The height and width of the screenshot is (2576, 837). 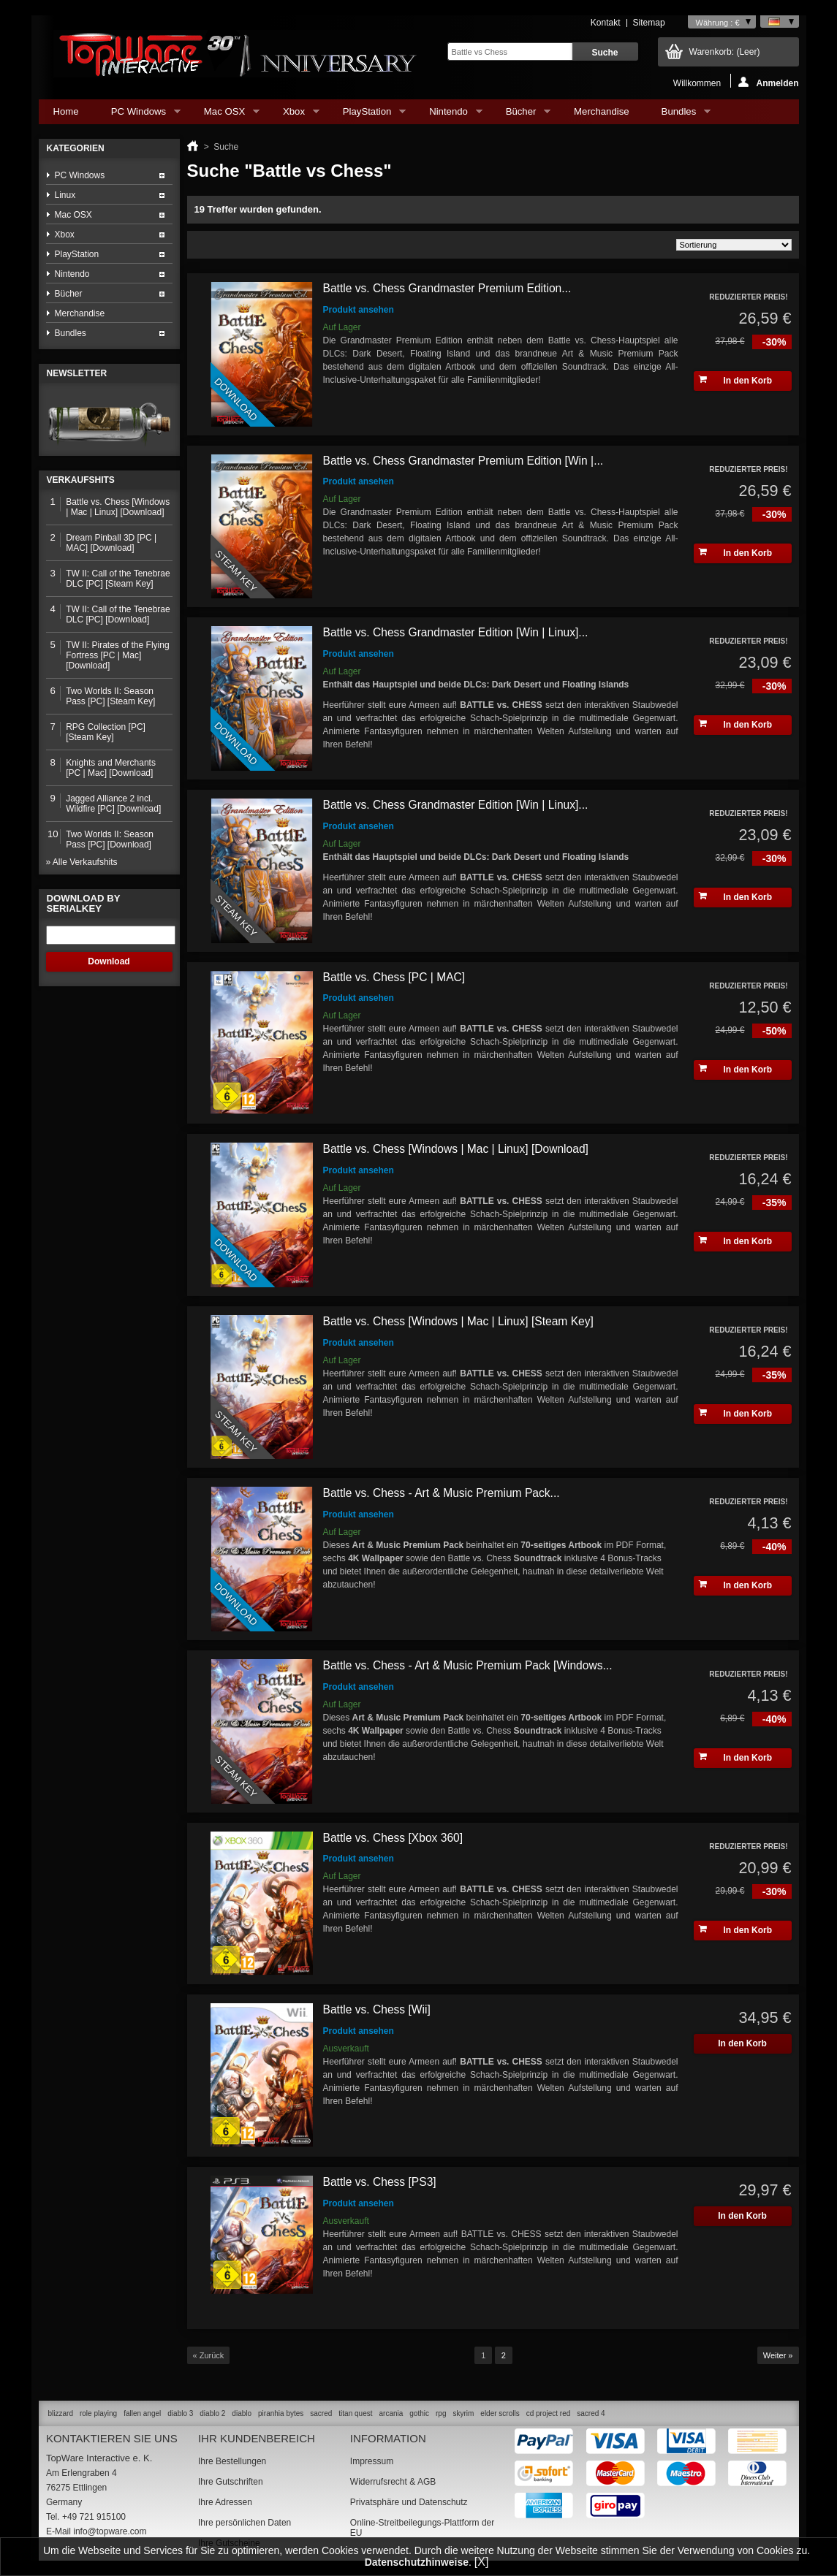 What do you see at coordinates (230, 2482) in the screenshot?
I see `Ihre Gutschriften` at bounding box center [230, 2482].